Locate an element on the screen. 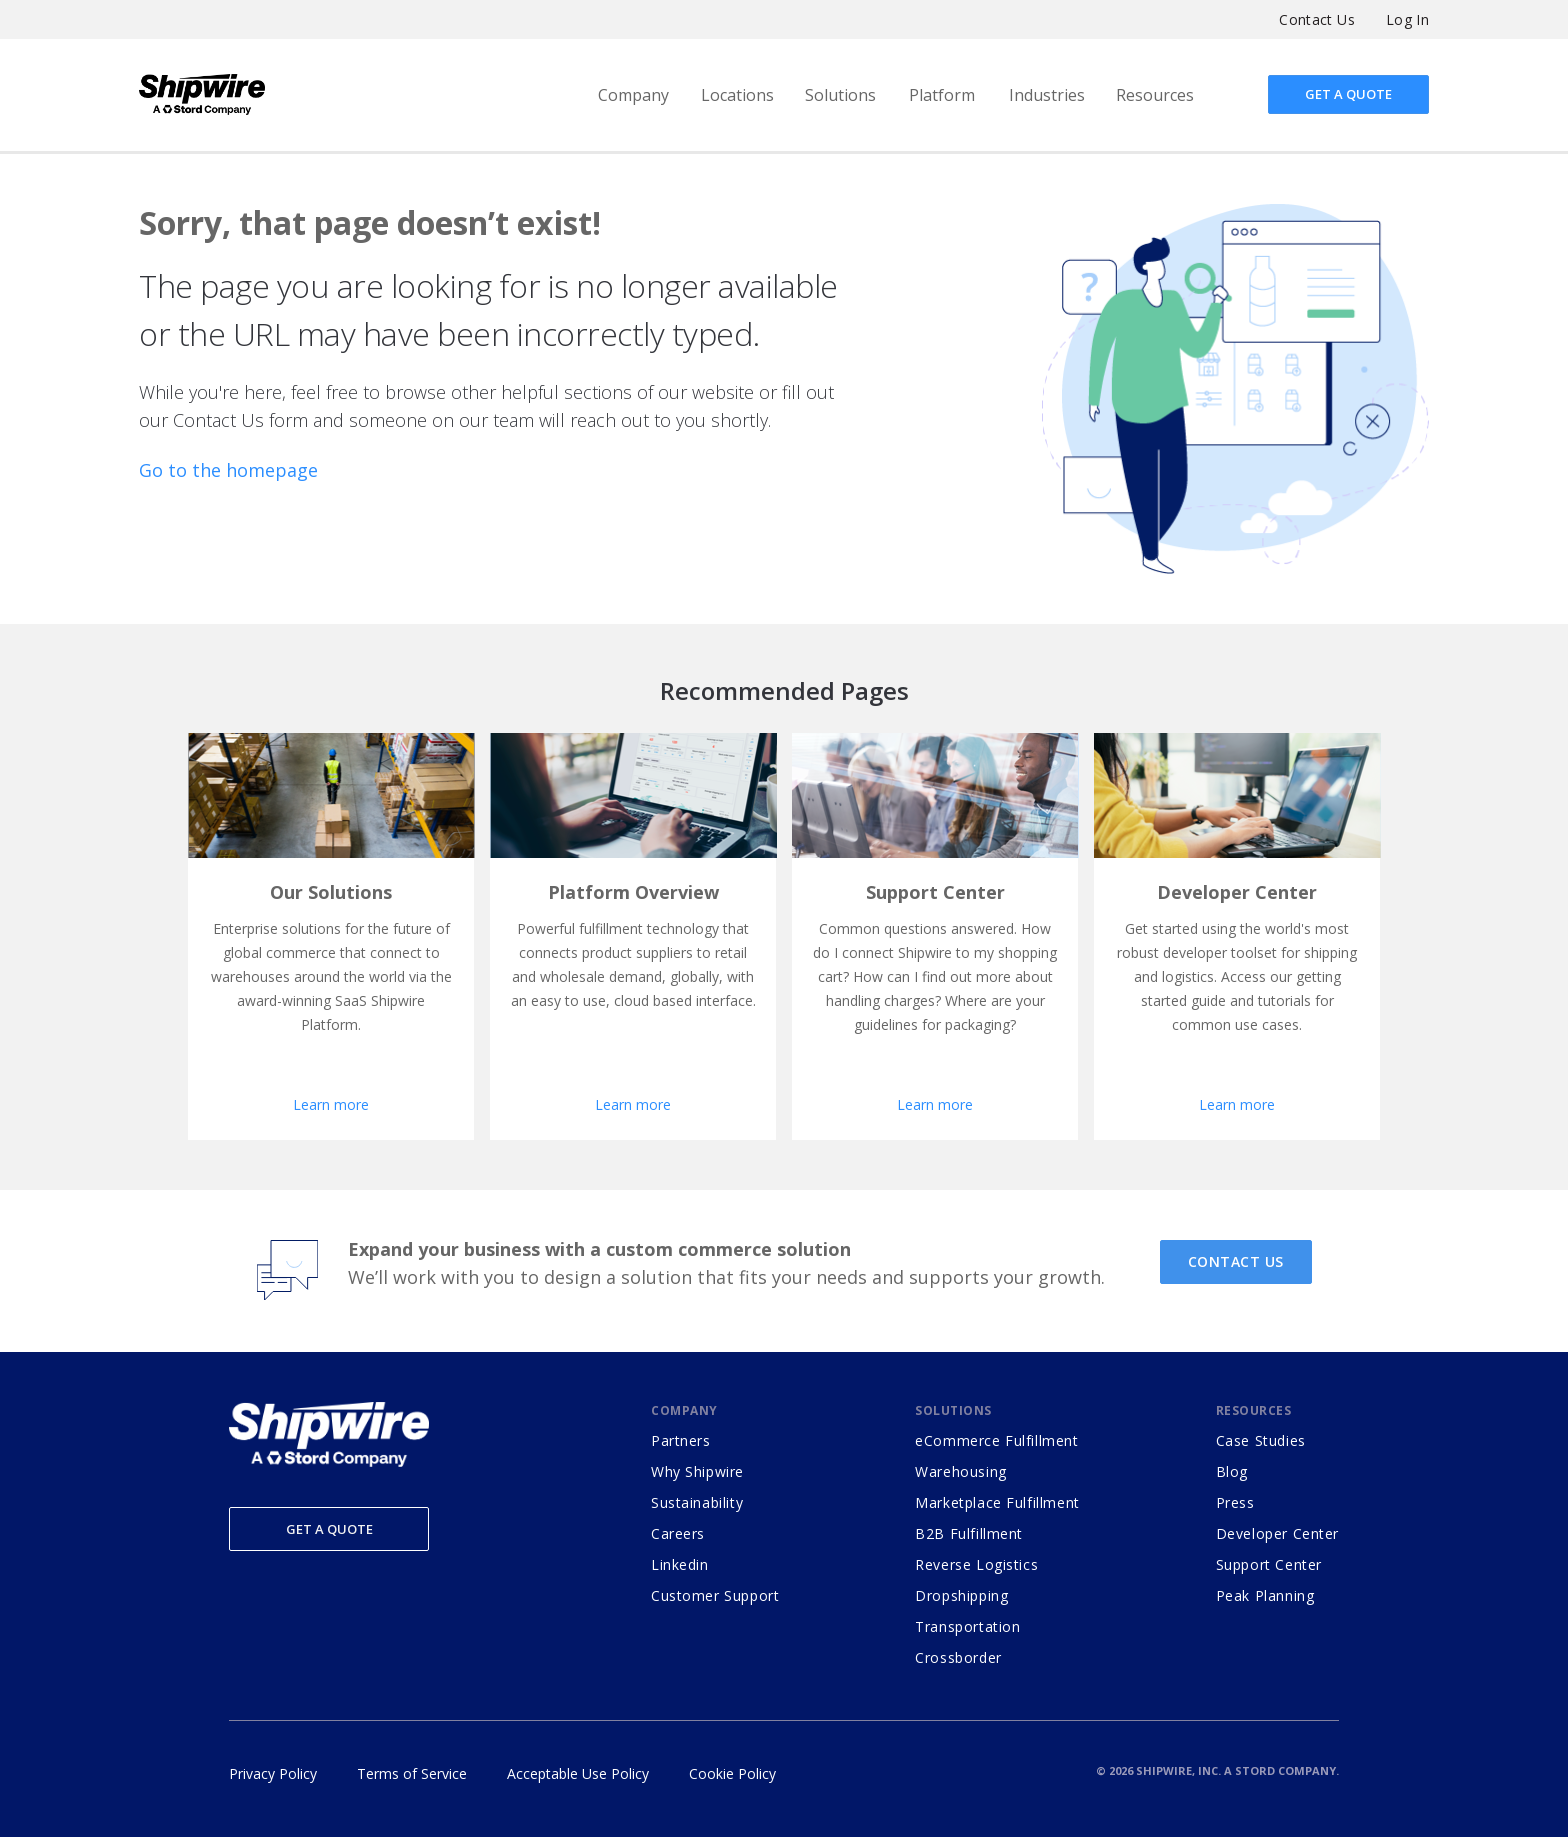 The height and width of the screenshot is (1837, 1568). B2B Fulfillment is located at coordinates (969, 1533).